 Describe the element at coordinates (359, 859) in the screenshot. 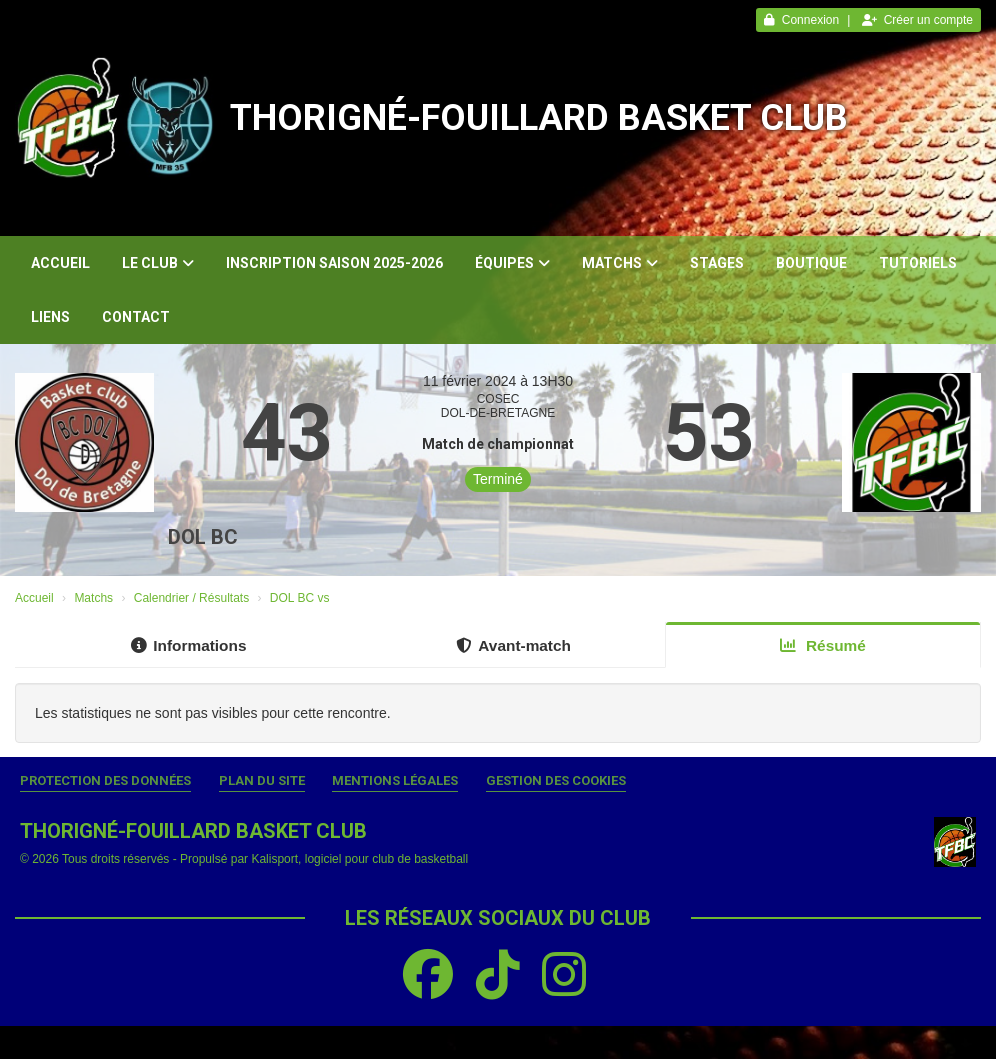

I see `Kalisport, logiciel pour club de basketball` at that location.